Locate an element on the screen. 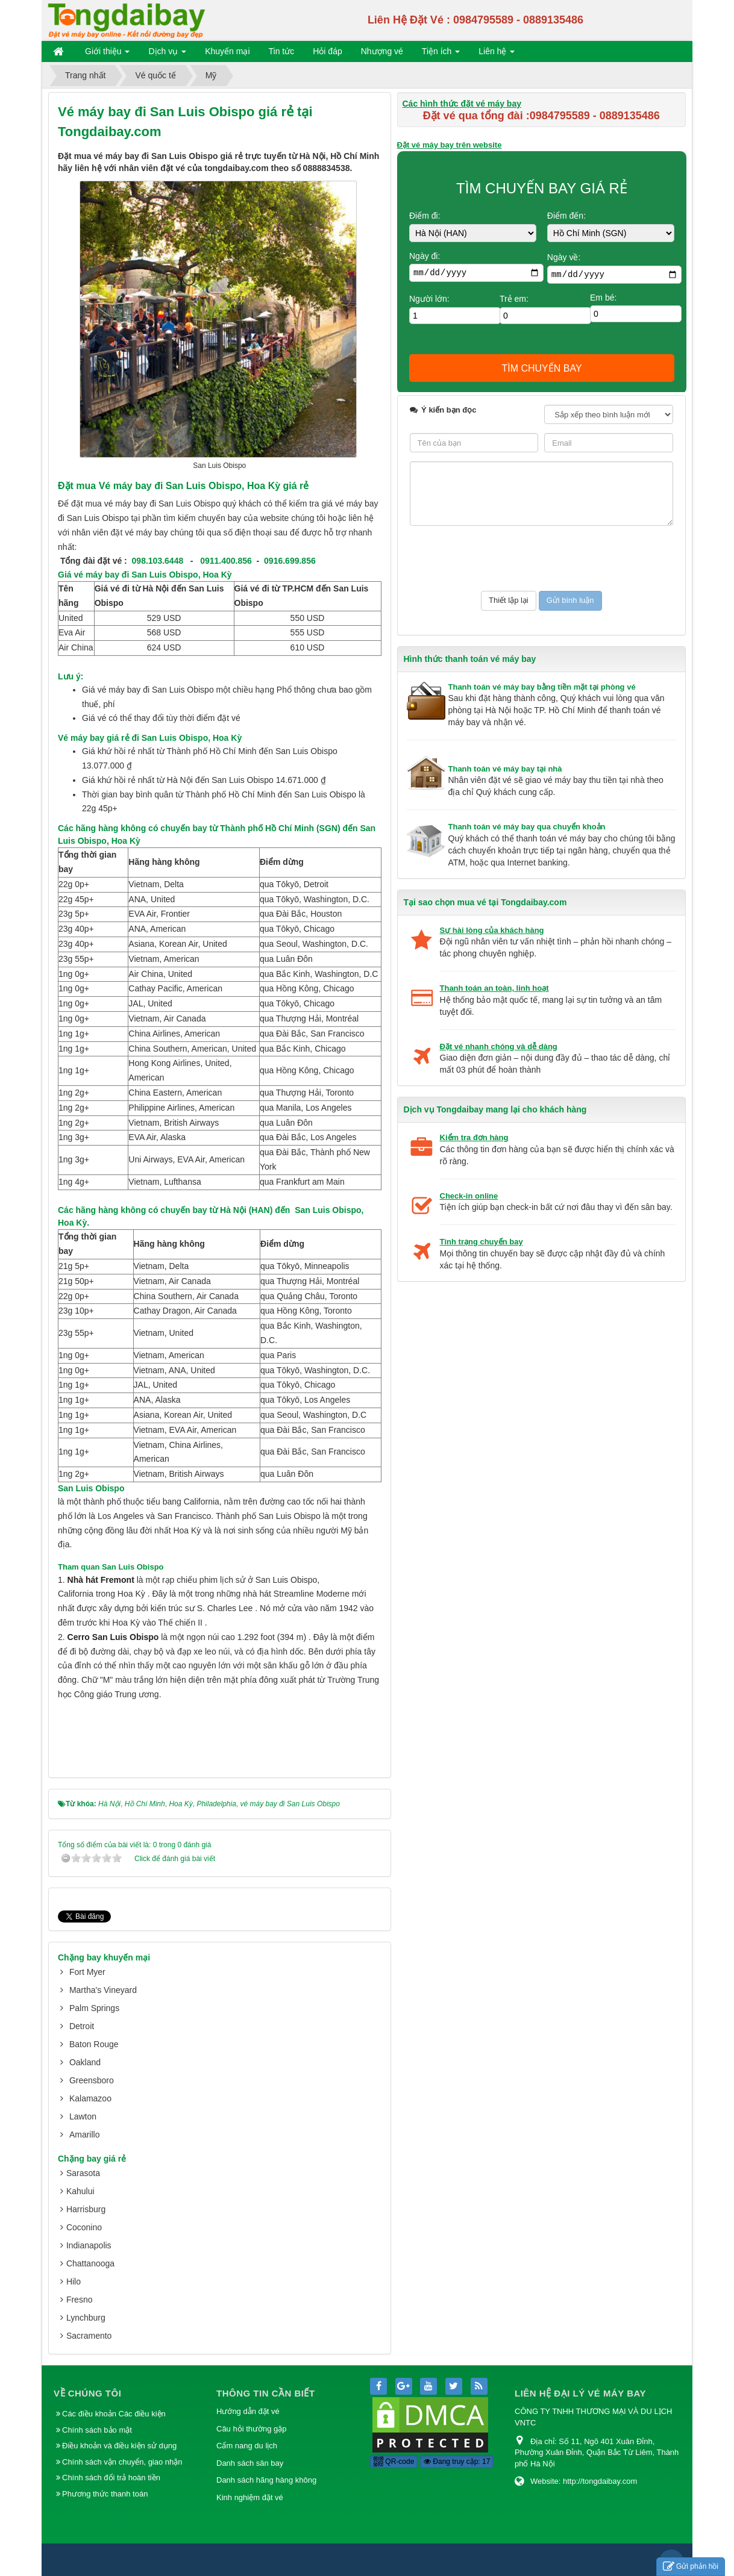 Image resolution: width=734 pixels, height=2576 pixels. Chattanooga is located at coordinates (90, 2263).